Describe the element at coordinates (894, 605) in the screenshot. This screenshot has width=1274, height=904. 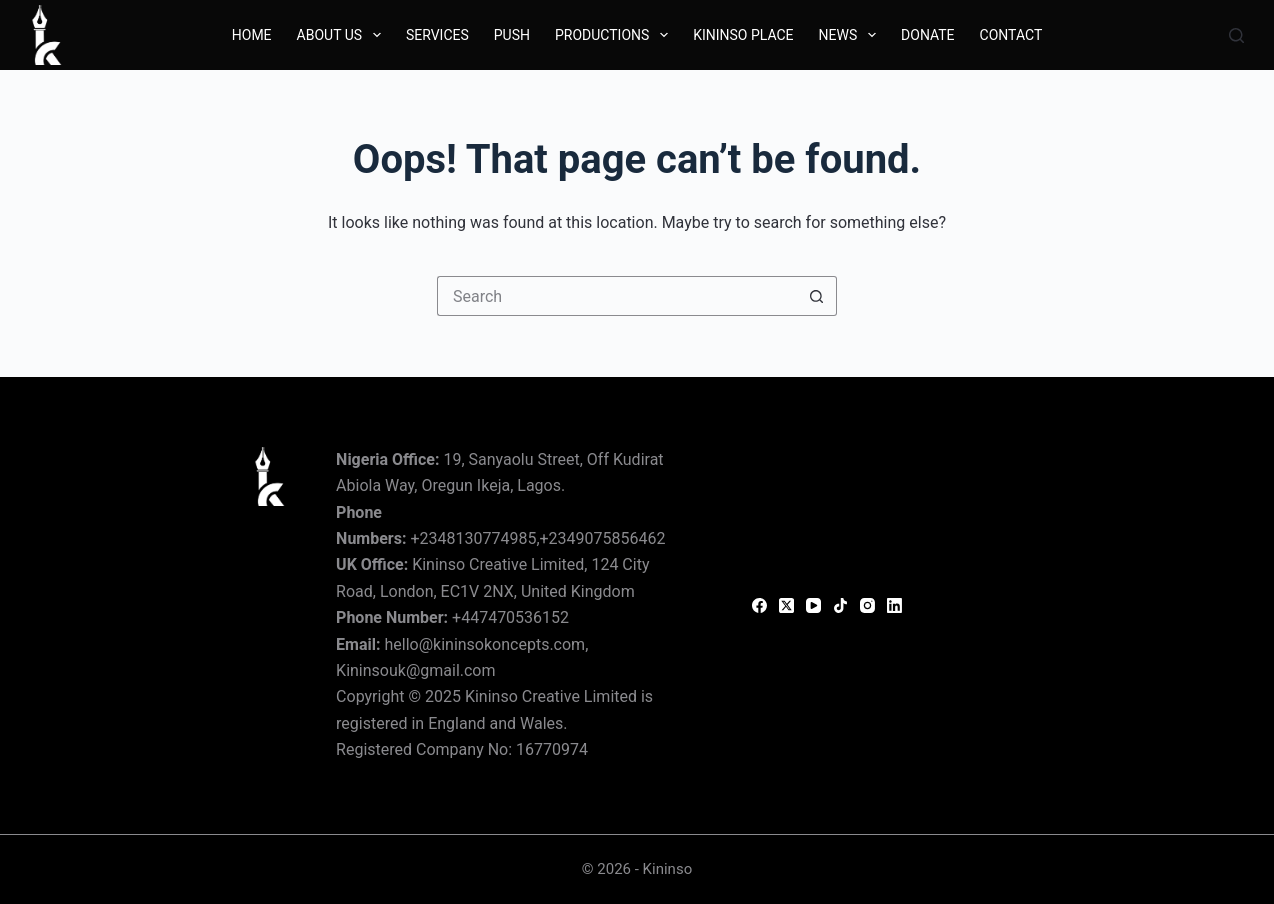
I see `[LinkedIn]` at that location.